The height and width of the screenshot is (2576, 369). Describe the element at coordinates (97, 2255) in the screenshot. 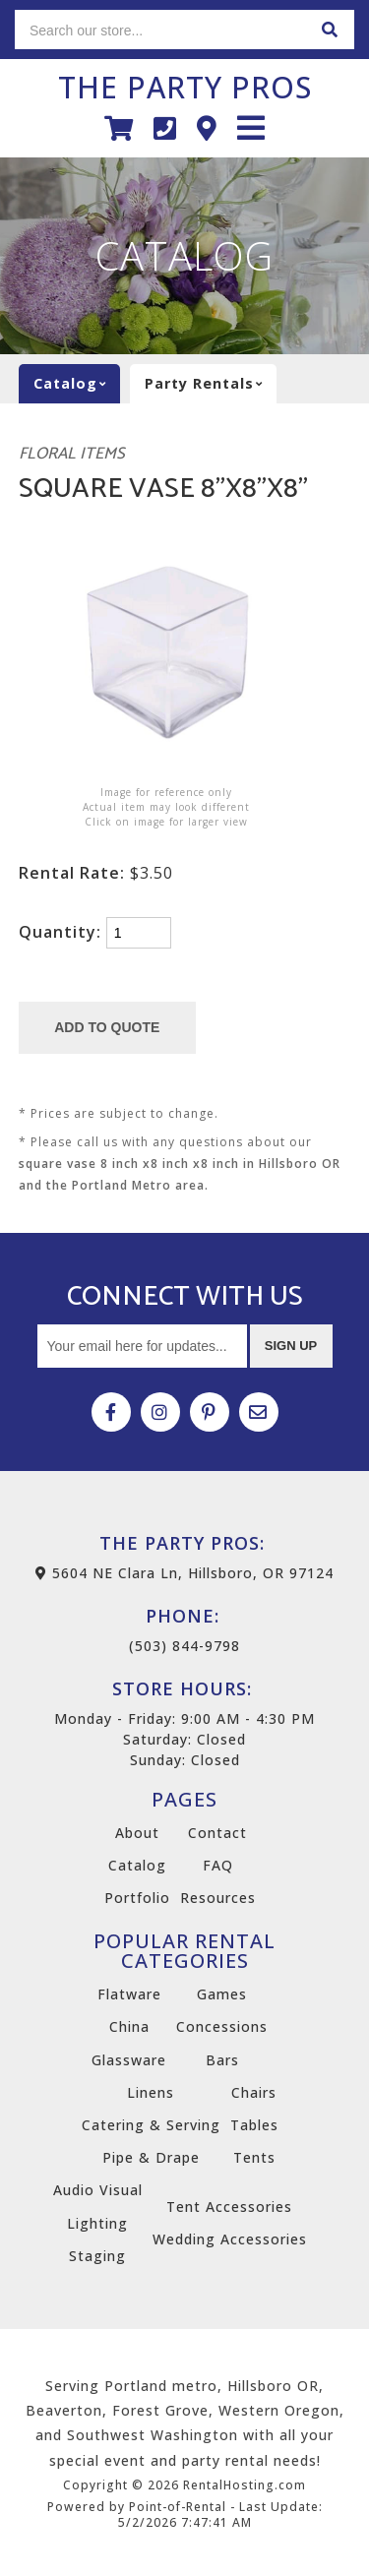

I see `Staging` at that location.